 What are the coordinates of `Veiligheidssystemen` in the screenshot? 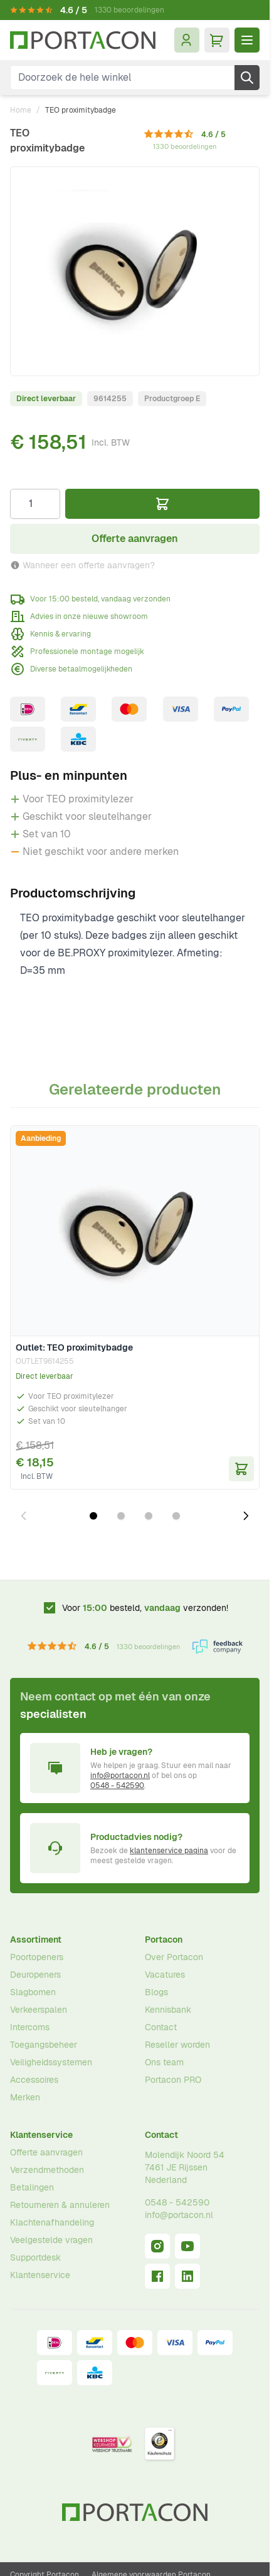 It's located at (51, 2062).